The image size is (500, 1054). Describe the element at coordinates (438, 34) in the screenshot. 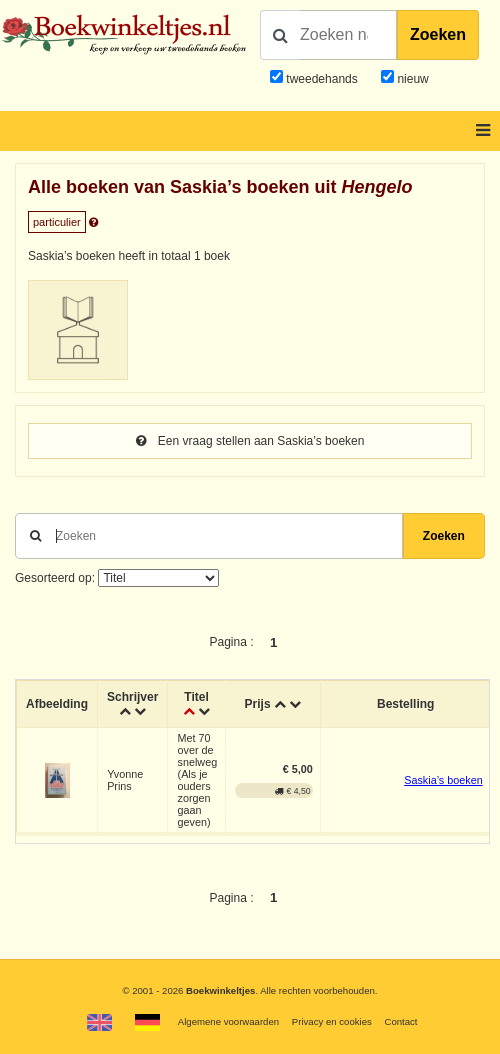

I see `Zoeken` at that location.